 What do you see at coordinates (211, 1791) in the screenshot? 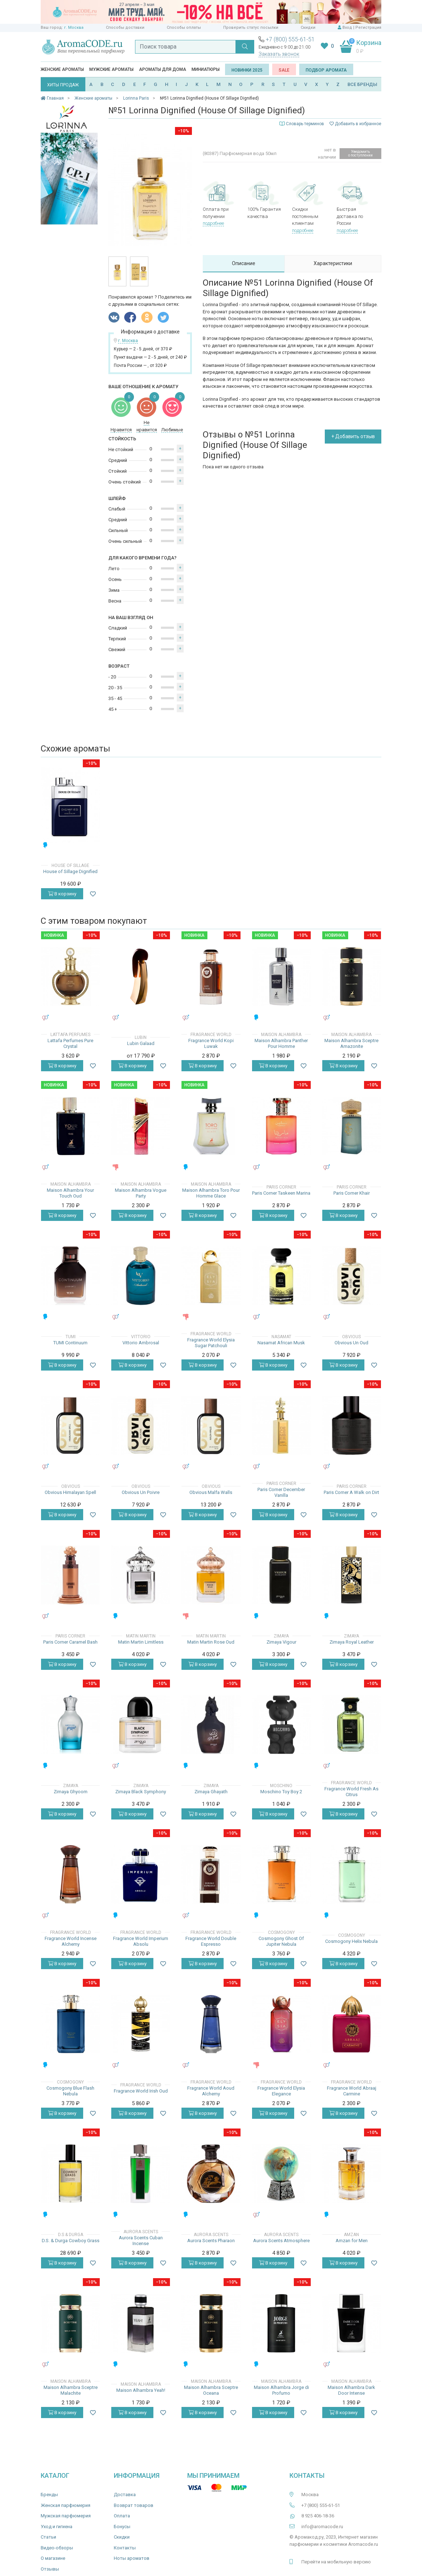
I see `Zimaya Ghayath` at bounding box center [211, 1791].